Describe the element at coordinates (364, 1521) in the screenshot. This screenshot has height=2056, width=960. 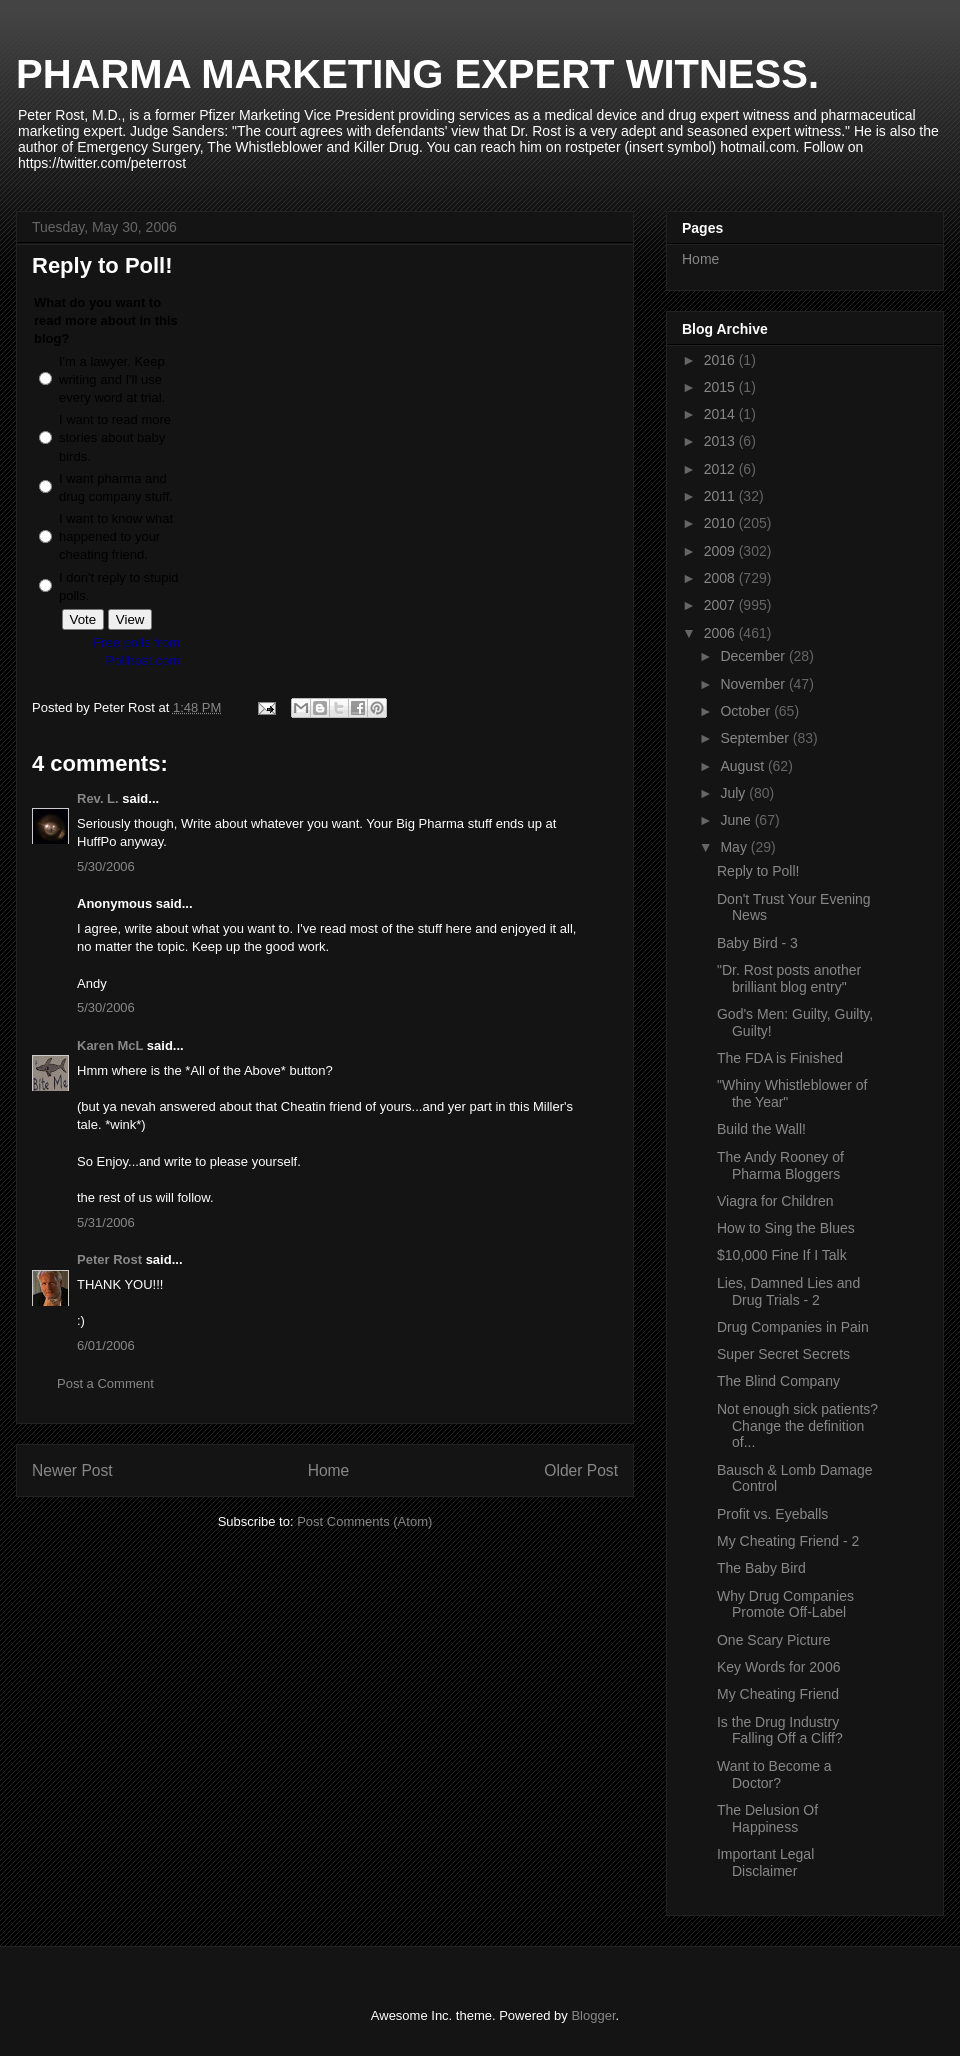
I see `Post Comments (Atom)` at that location.